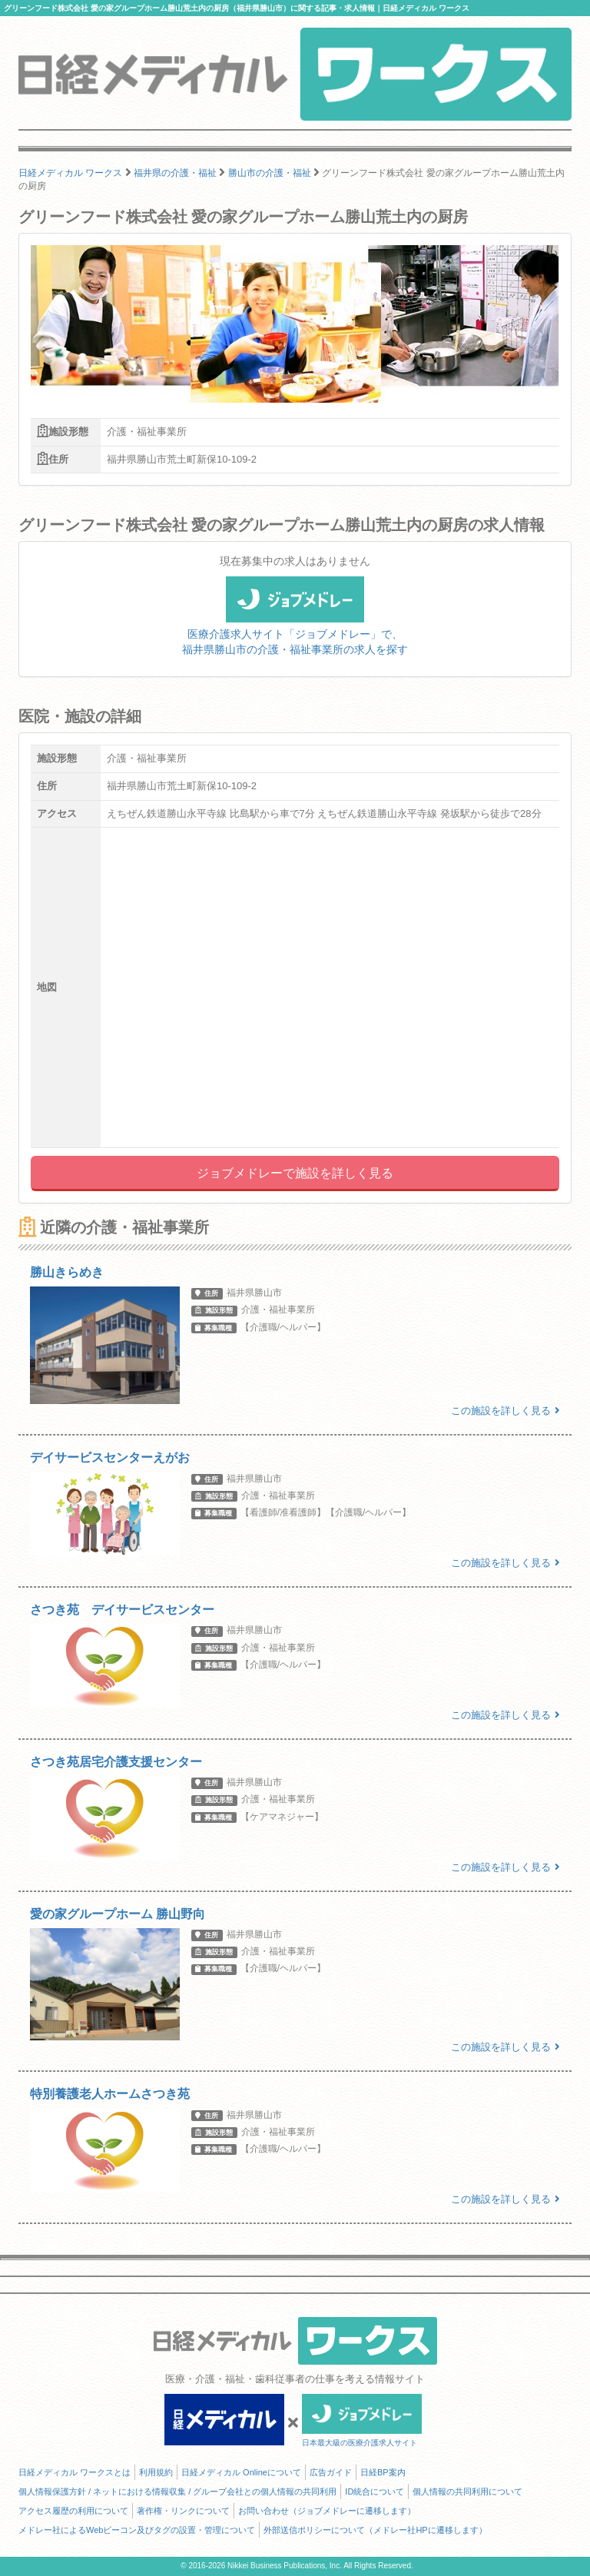  I want to click on アクセス履歴の利用について, so click(73, 2510).